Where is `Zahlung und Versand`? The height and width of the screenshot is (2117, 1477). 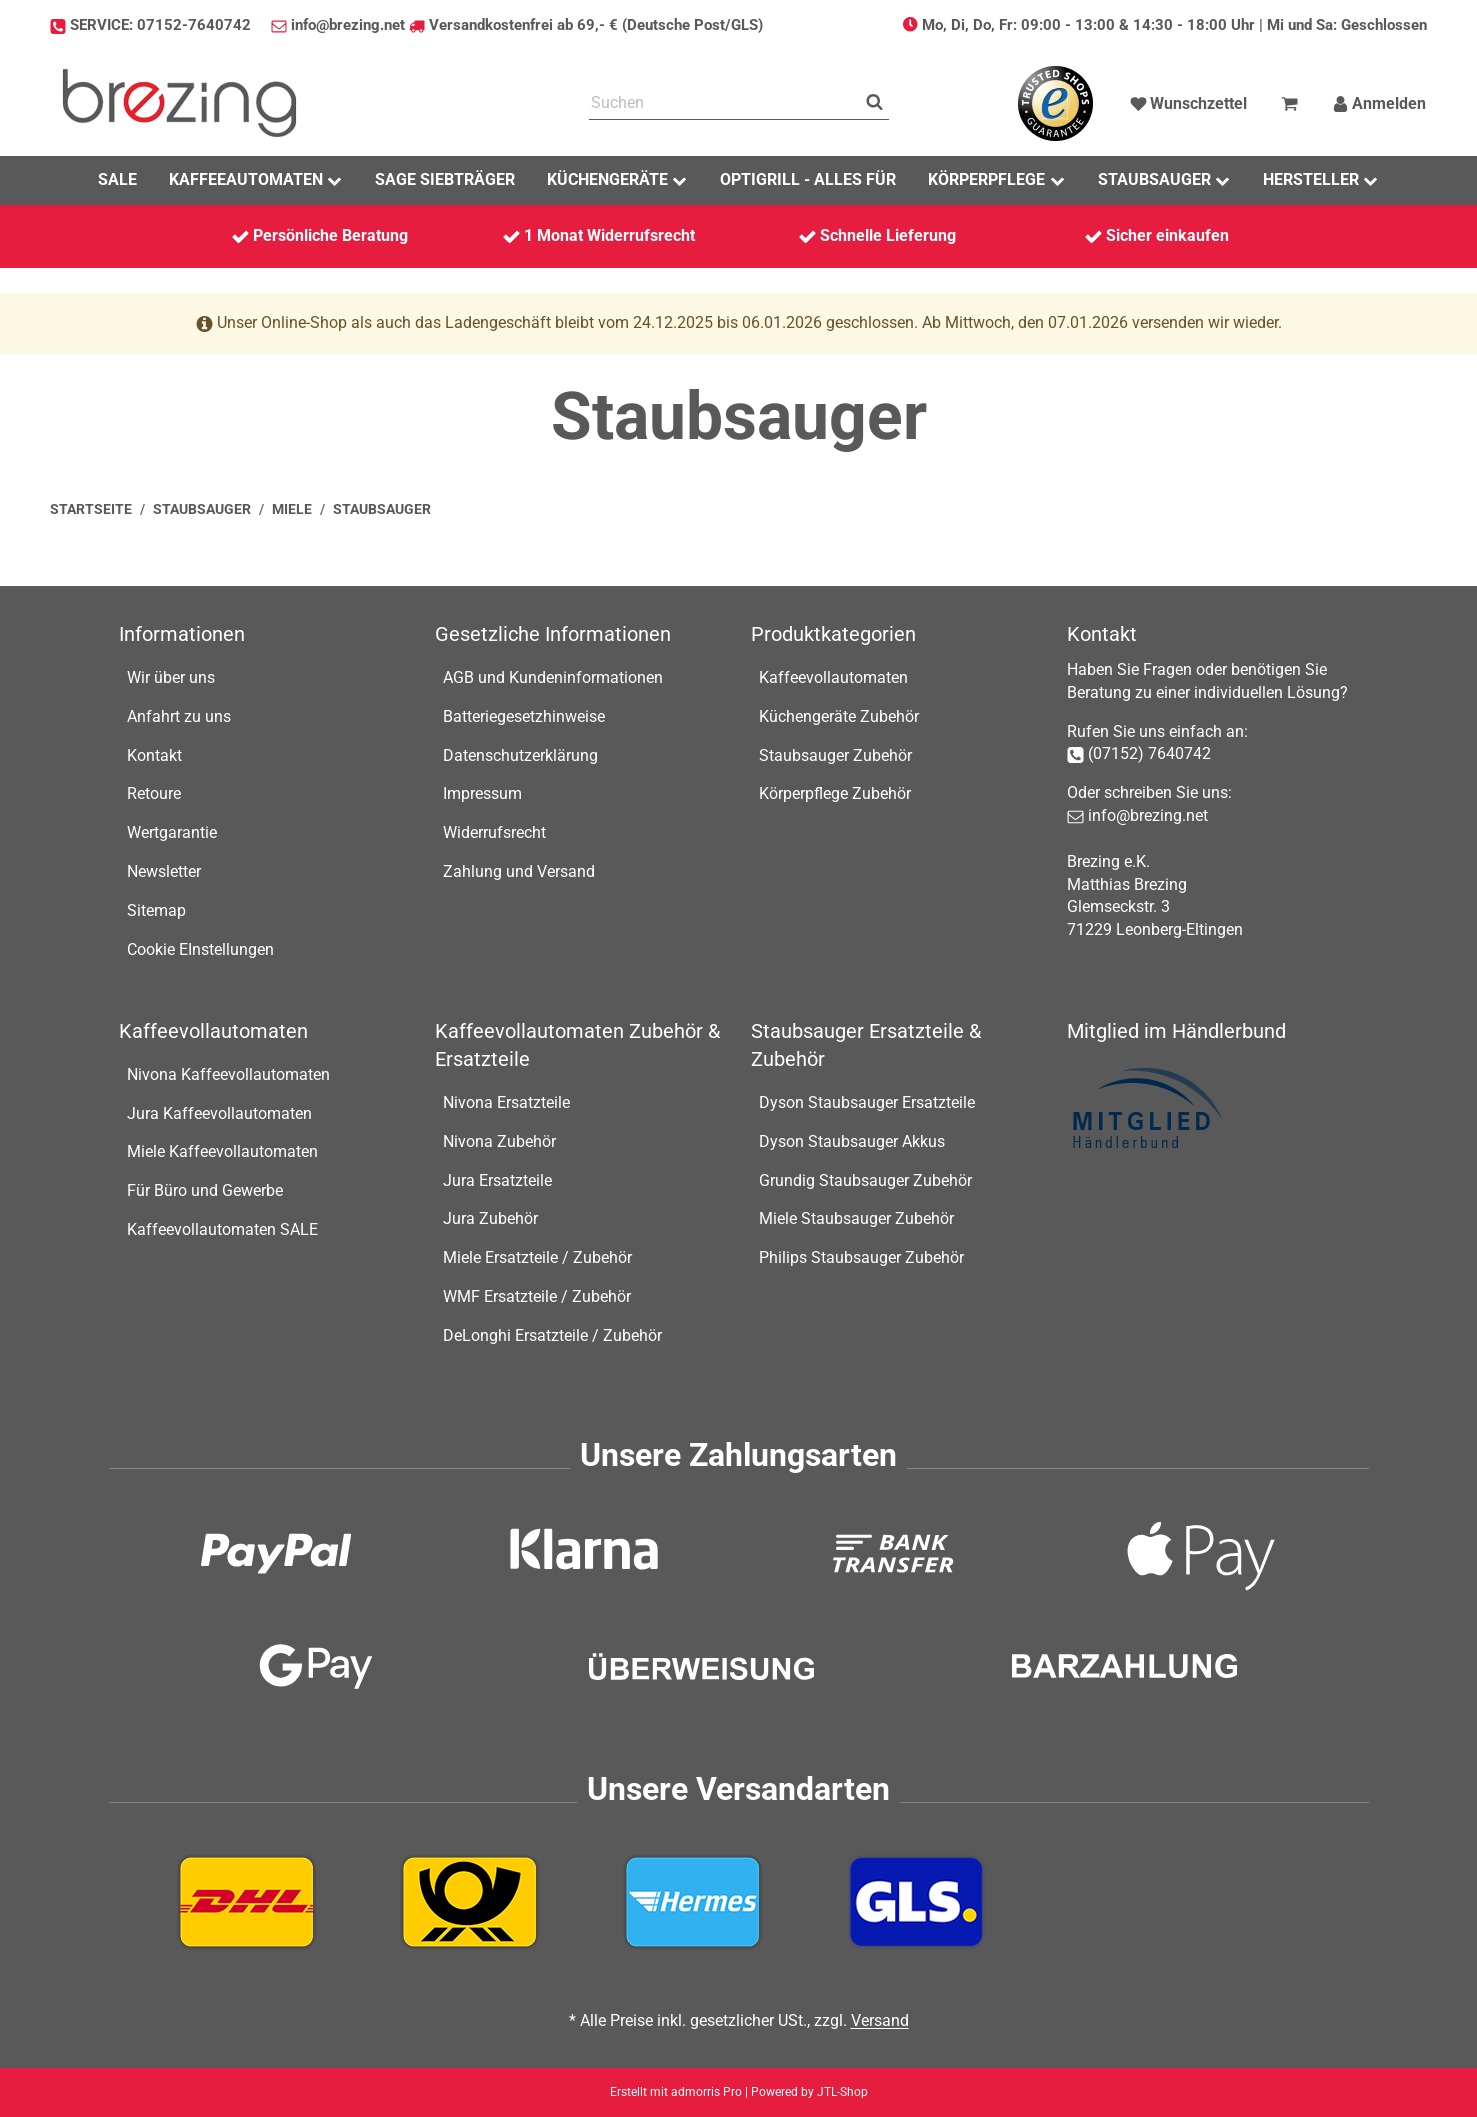 Zahlung und Versand is located at coordinates (519, 871).